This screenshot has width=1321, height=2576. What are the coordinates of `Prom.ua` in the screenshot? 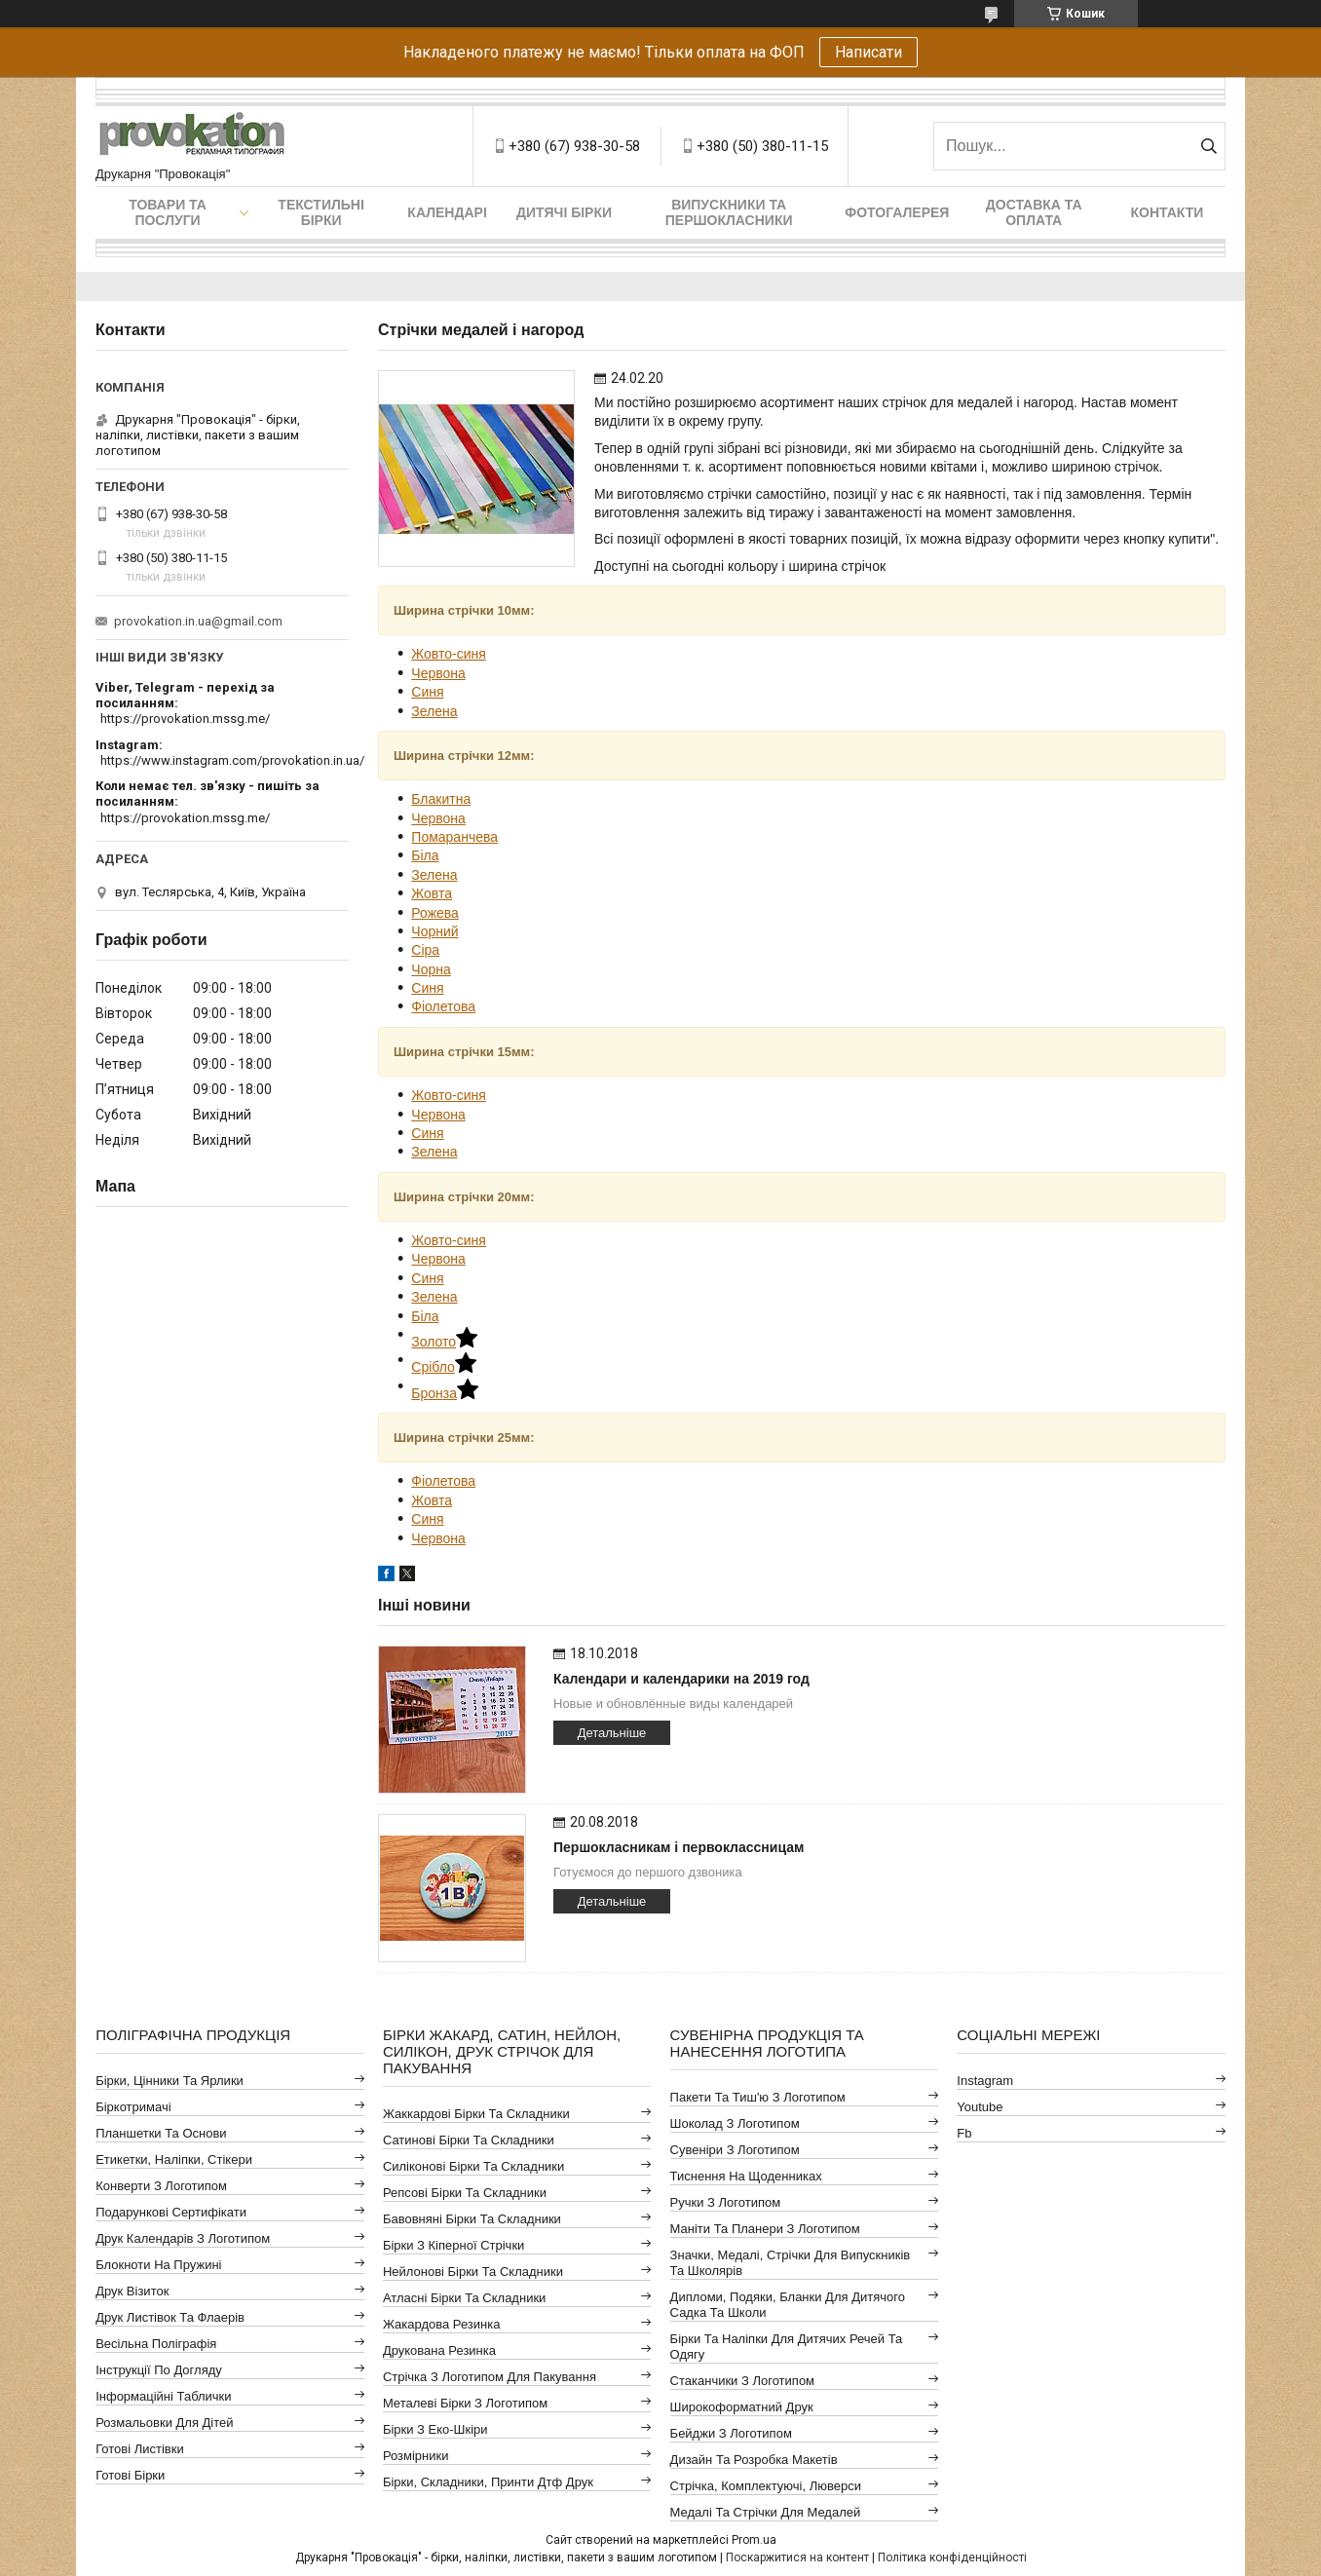 It's located at (754, 2540).